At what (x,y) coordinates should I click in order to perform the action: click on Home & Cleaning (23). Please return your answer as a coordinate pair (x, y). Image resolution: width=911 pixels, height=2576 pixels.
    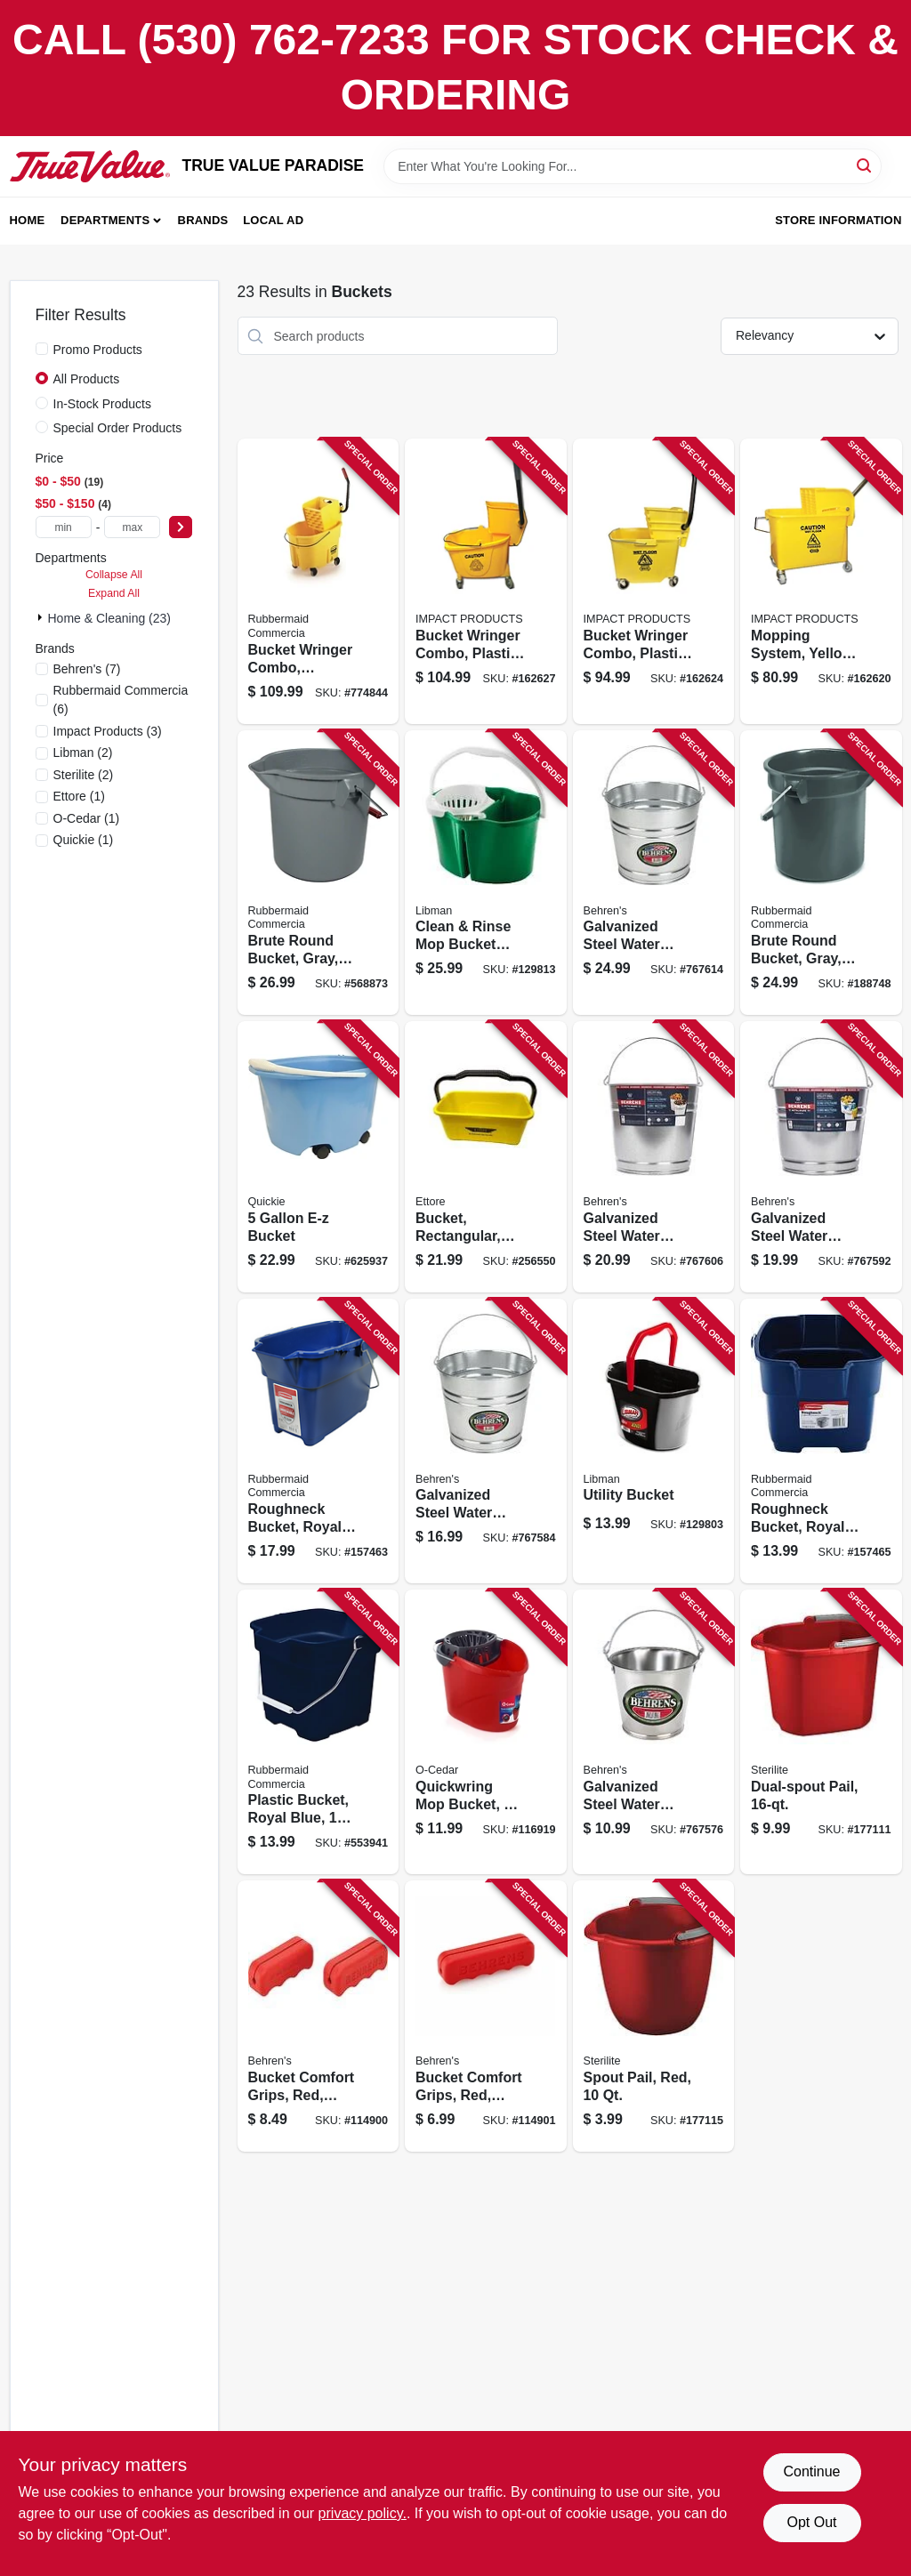
    Looking at the image, I should click on (110, 618).